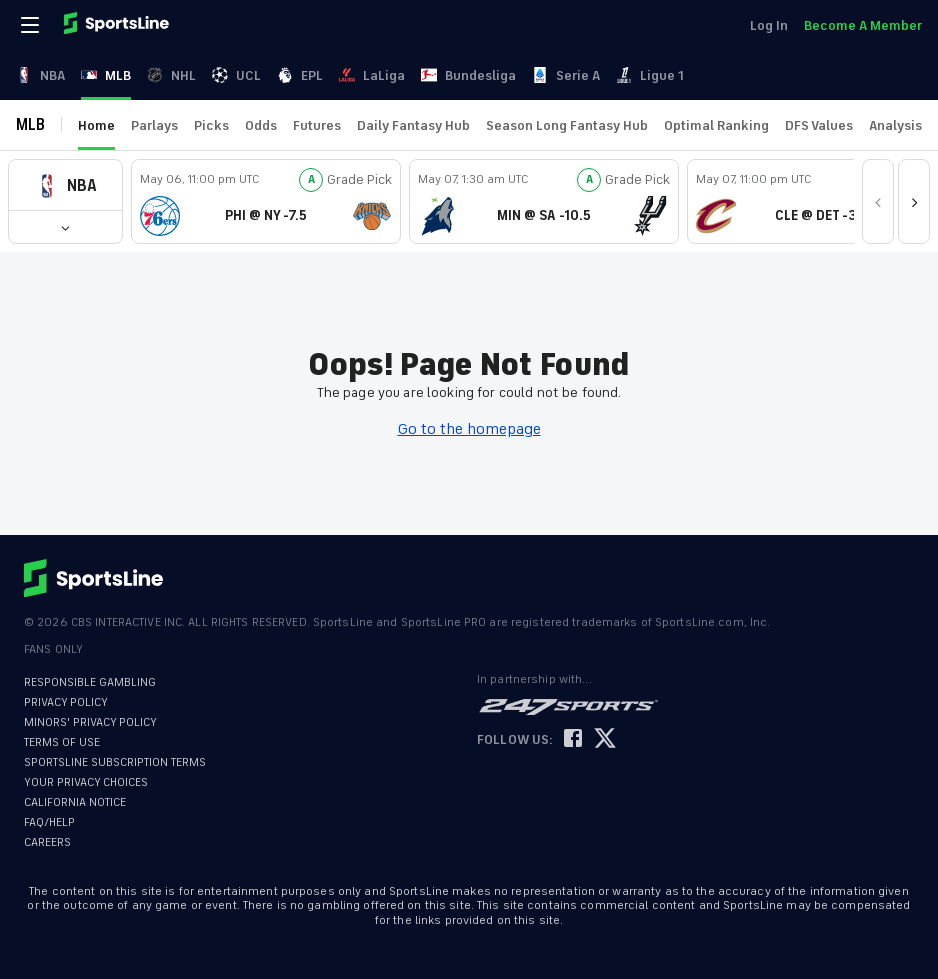 The width and height of the screenshot is (938, 979). I want to click on Daily Fantasy Hub [link], so click(413, 125).